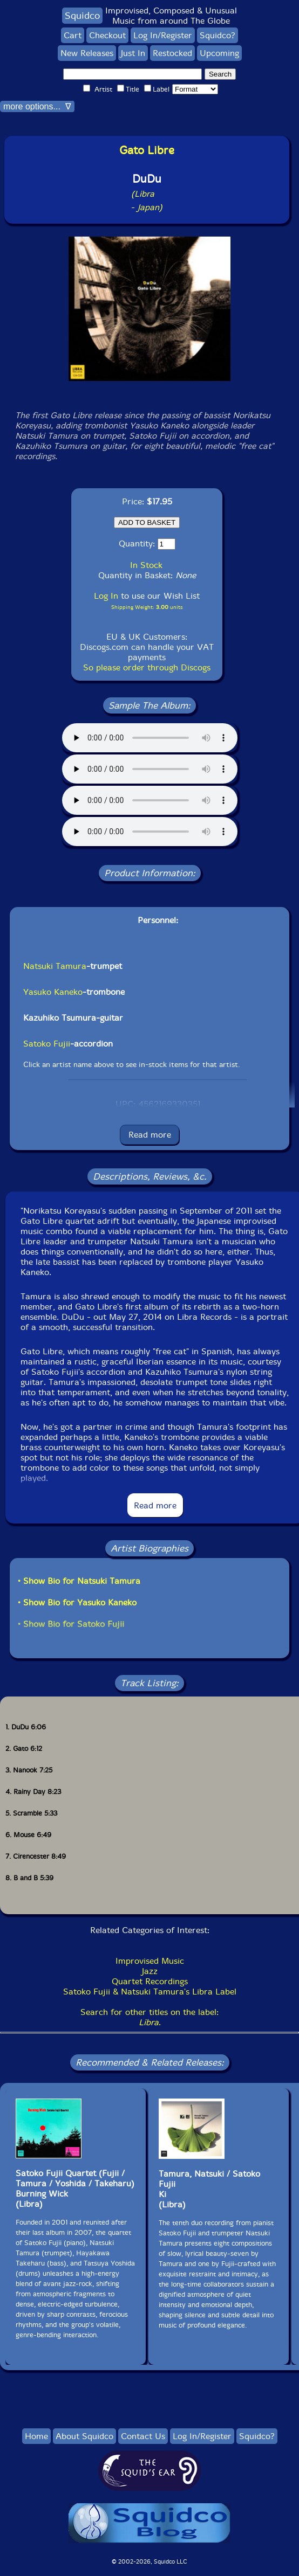 The image size is (299, 2576). Describe the element at coordinates (36, 2436) in the screenshot. I see `Home` at that location.